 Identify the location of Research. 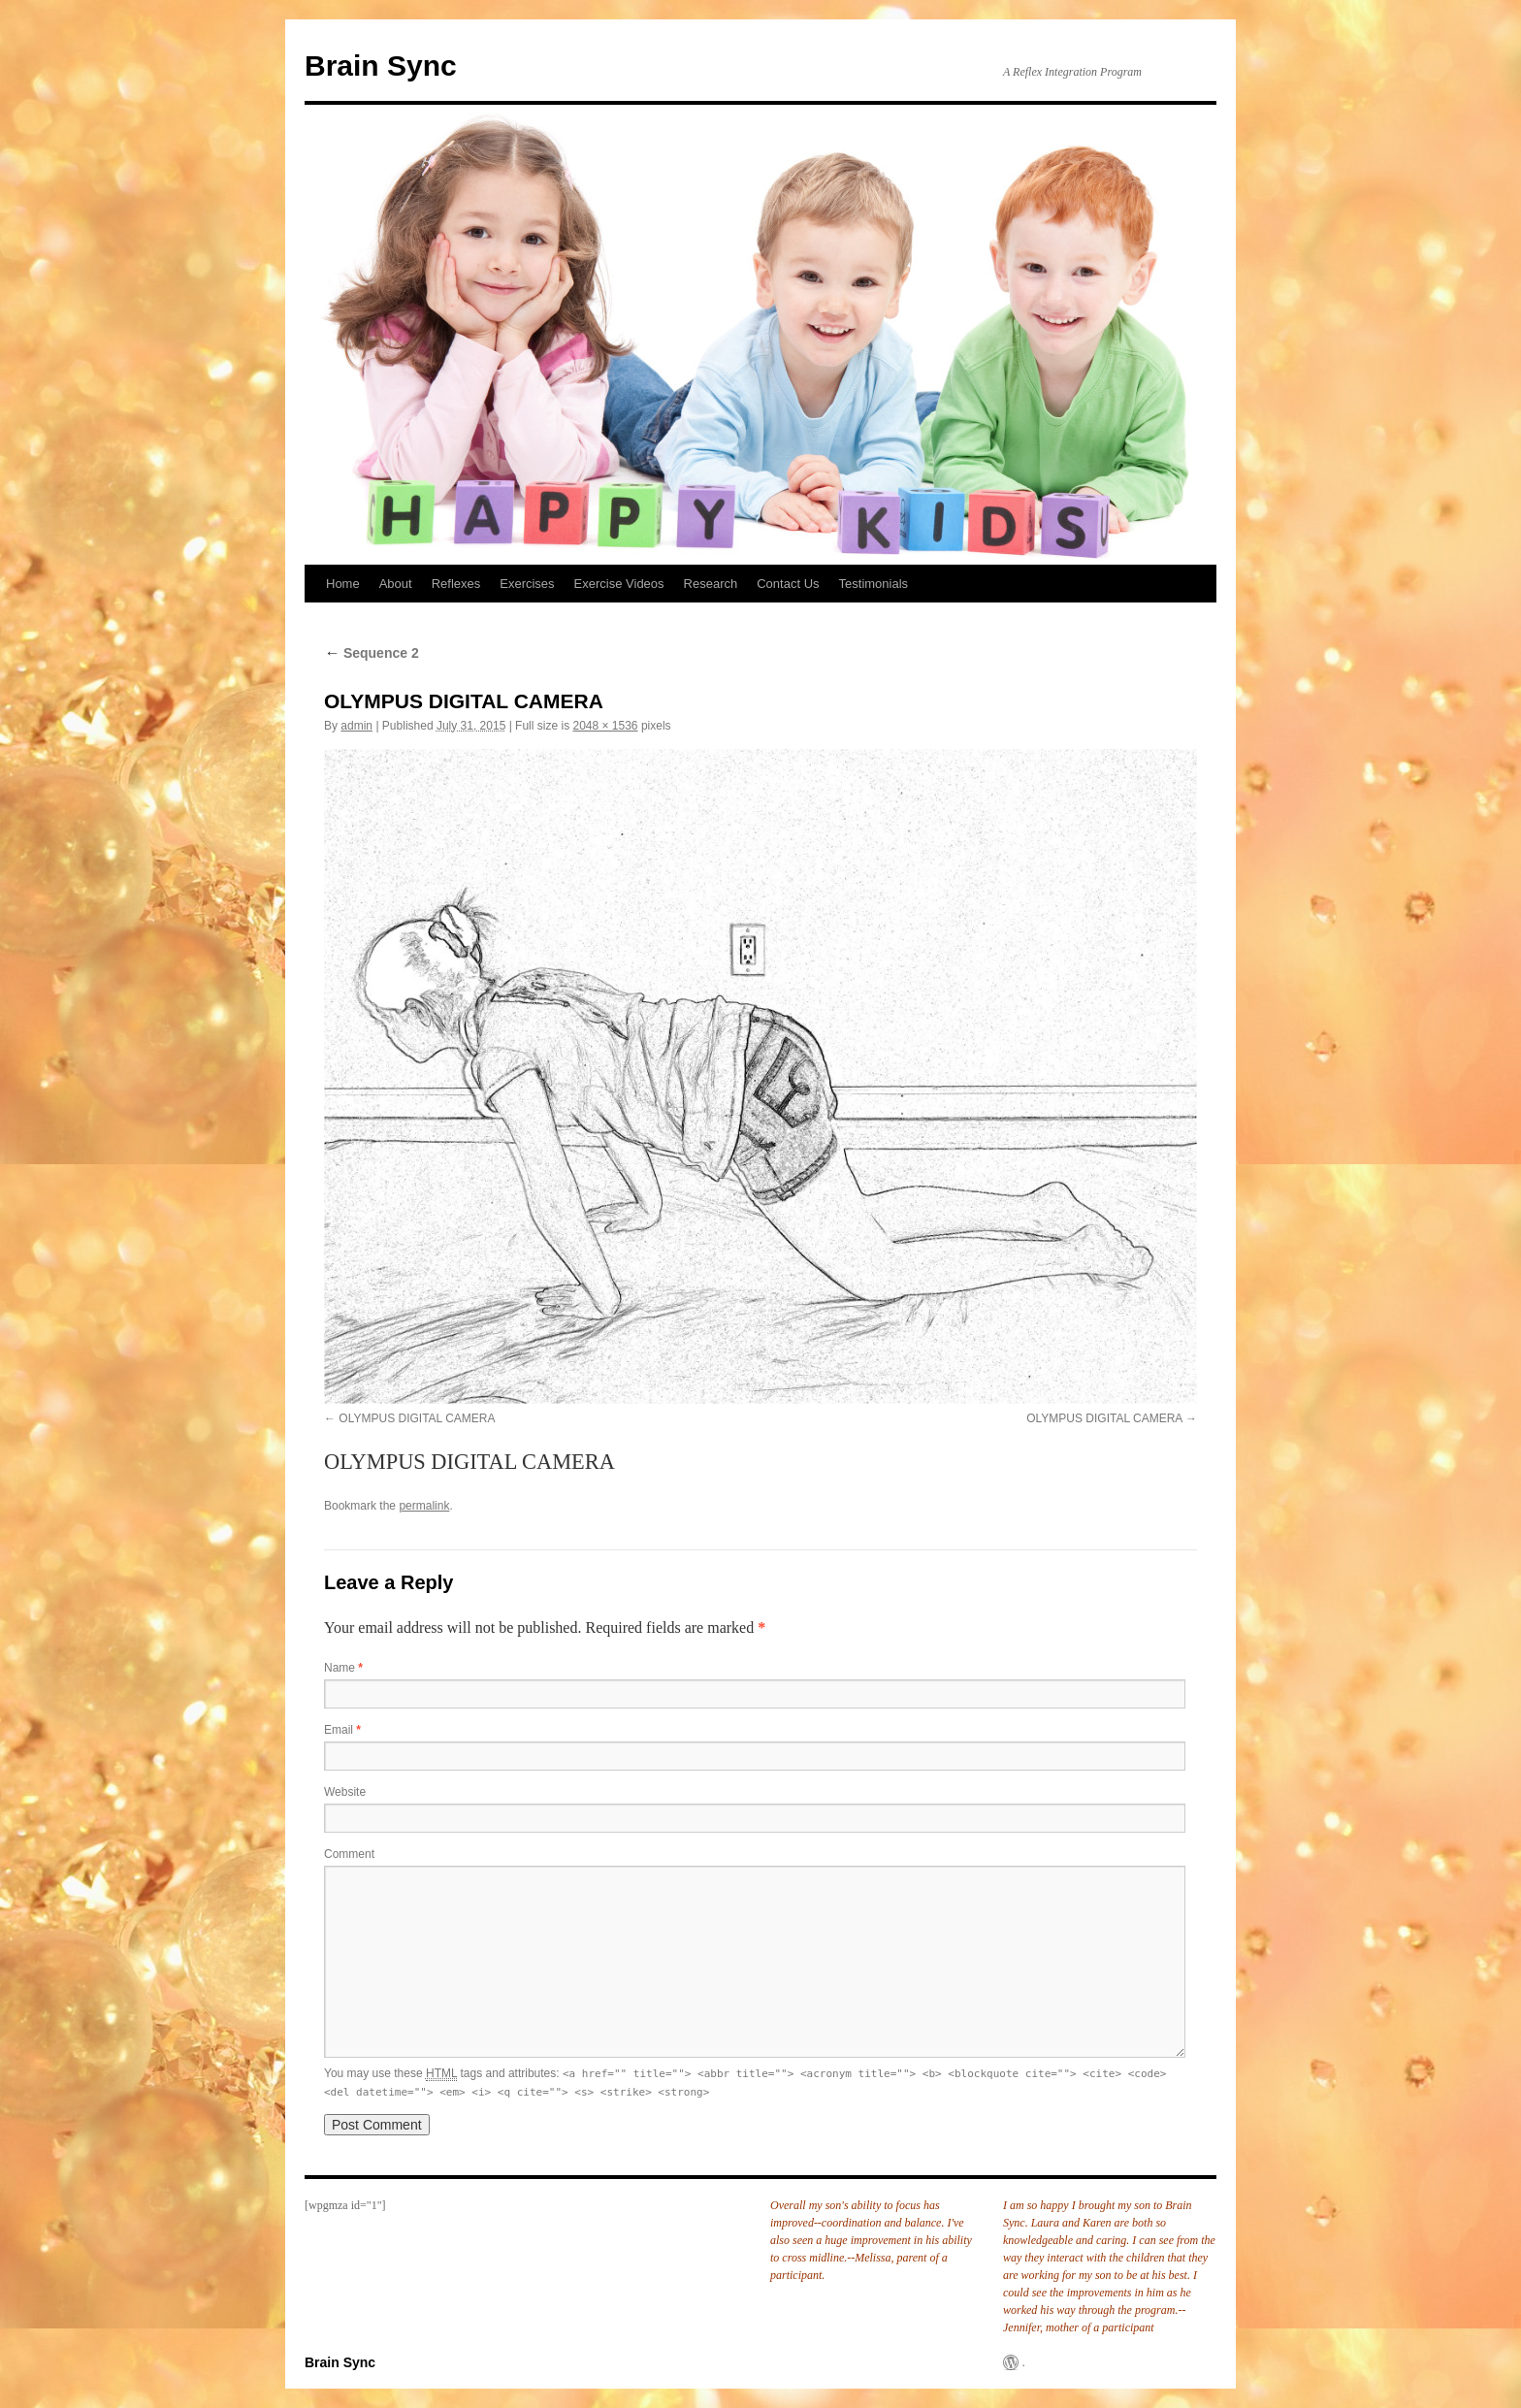
(711, 583).